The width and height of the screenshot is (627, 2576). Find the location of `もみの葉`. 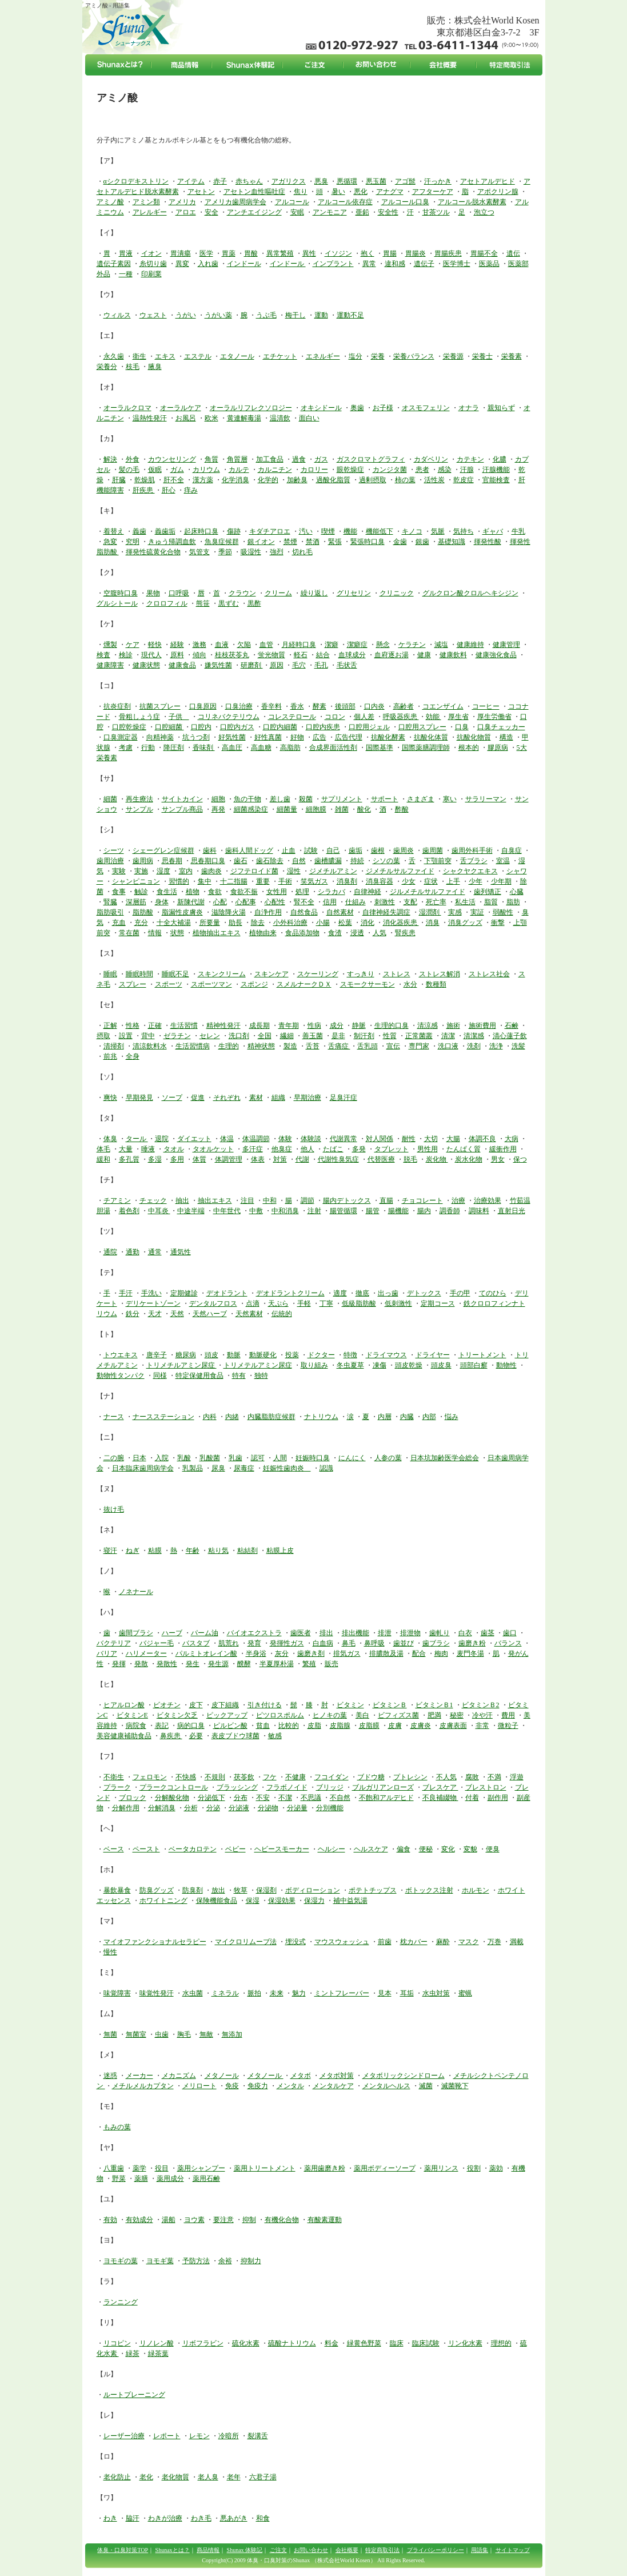

もみの葉 is located at coordinates (117, 2127).